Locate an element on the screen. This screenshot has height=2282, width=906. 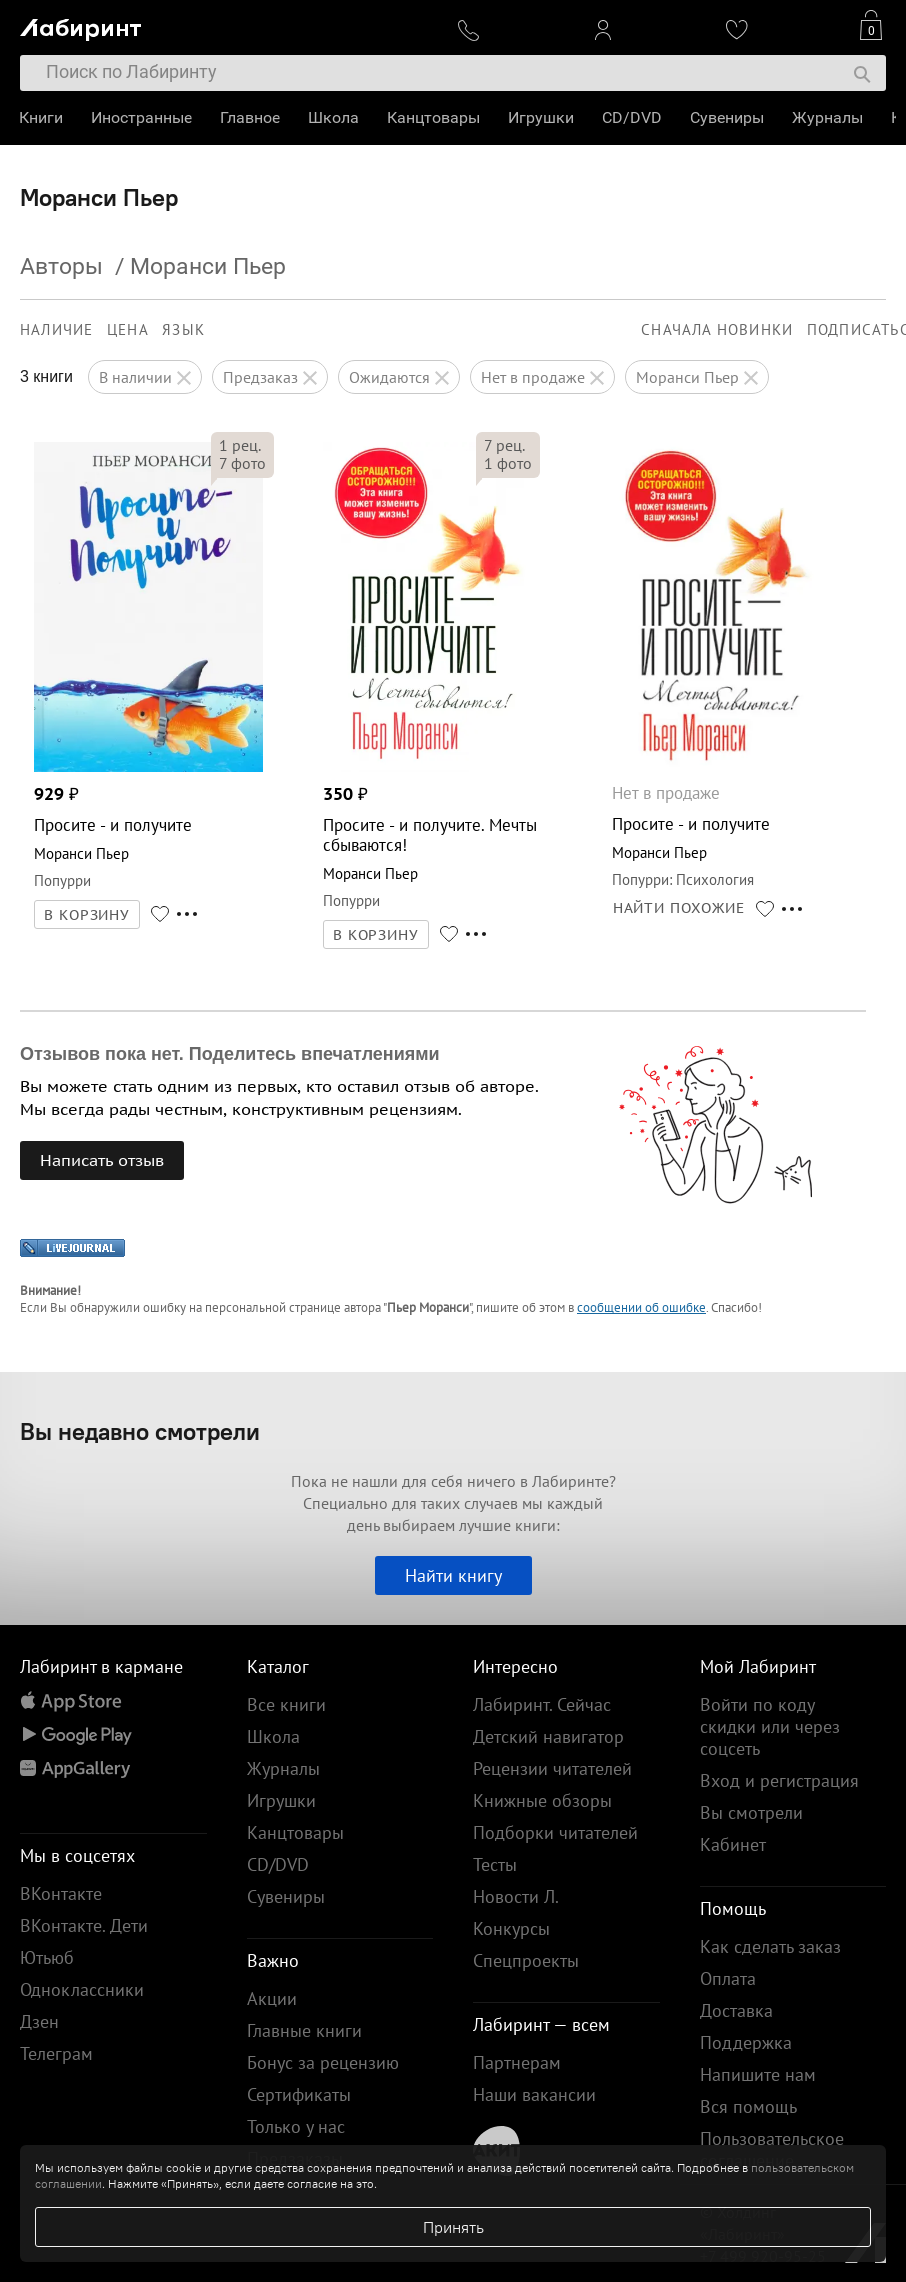
Сертификаты is located at coordinates (299, 2094).